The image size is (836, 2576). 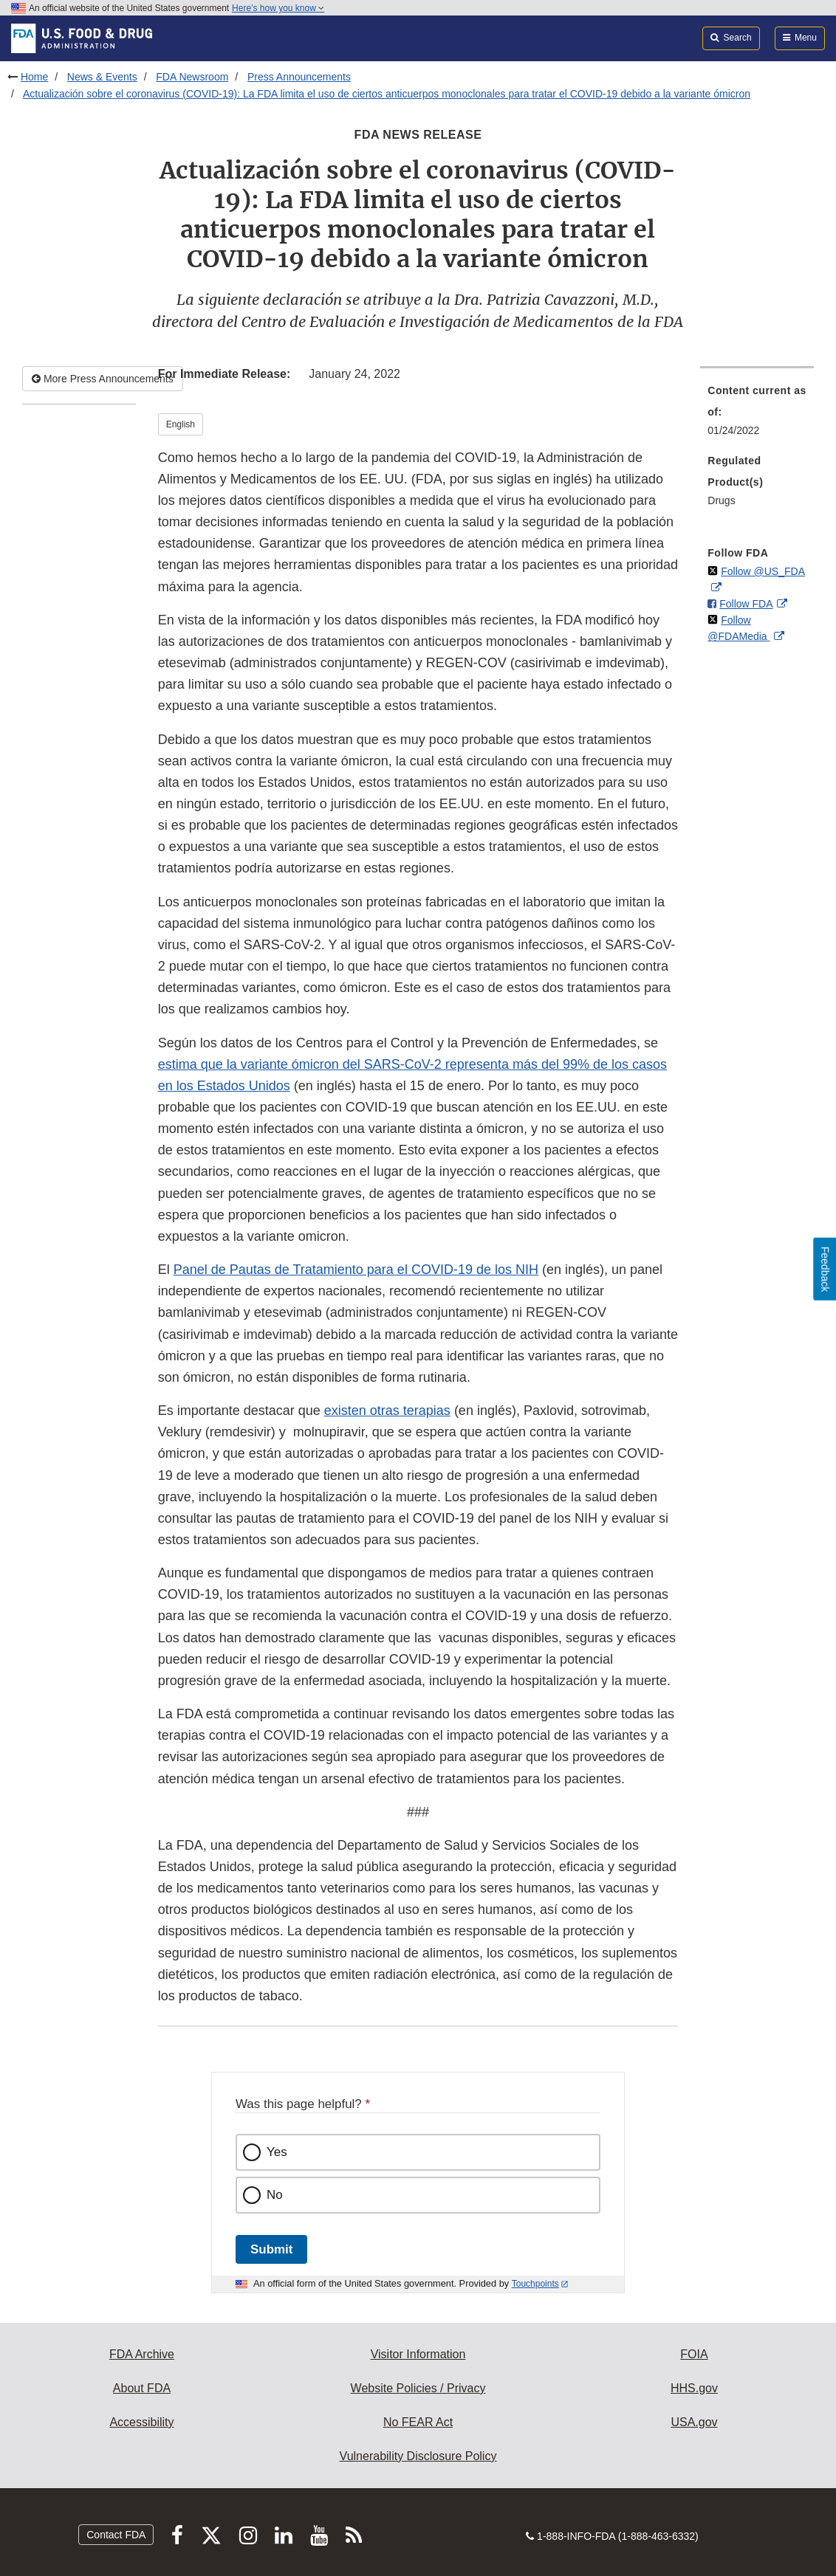 What do you see at coordinates (535, 2284) in the screenshot?
I see `Touchpoints` at bounding box center [535, 2284].